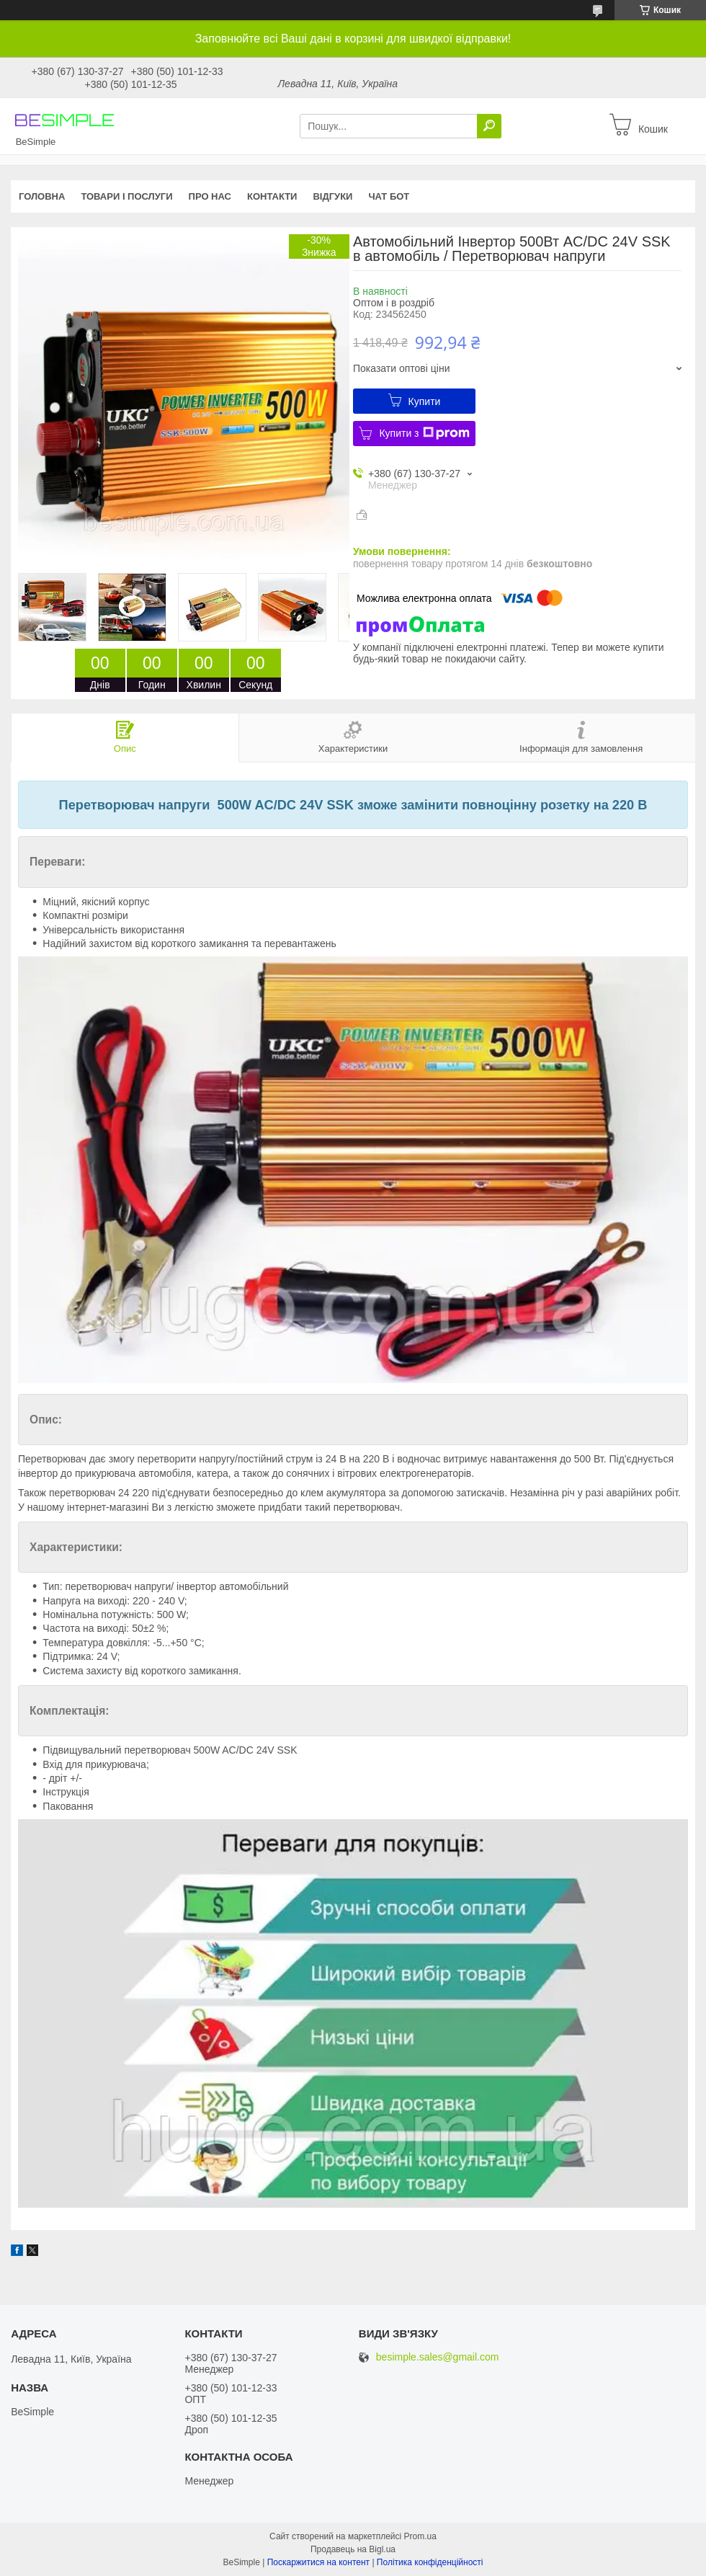  I want to click on Контакти, so click(272, 196).